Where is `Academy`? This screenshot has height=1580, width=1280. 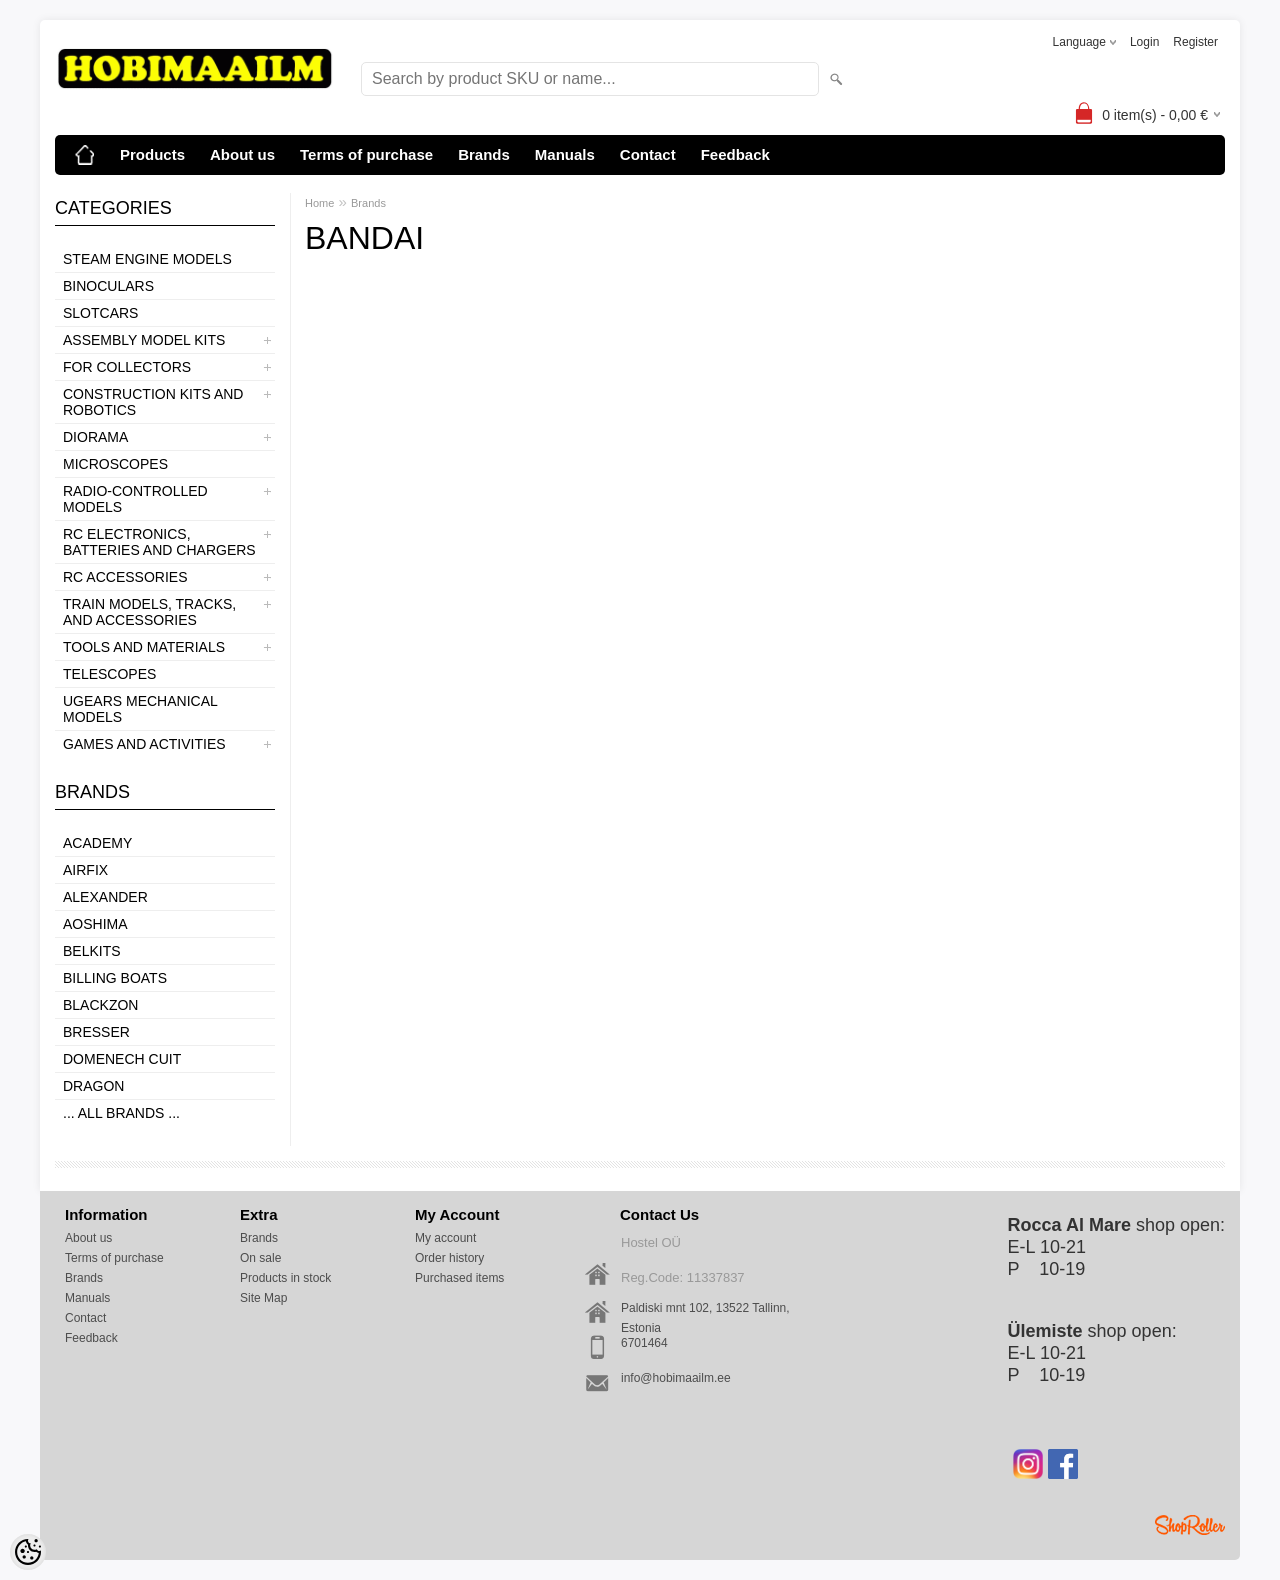 Academy is located at coordinates (97, 843).